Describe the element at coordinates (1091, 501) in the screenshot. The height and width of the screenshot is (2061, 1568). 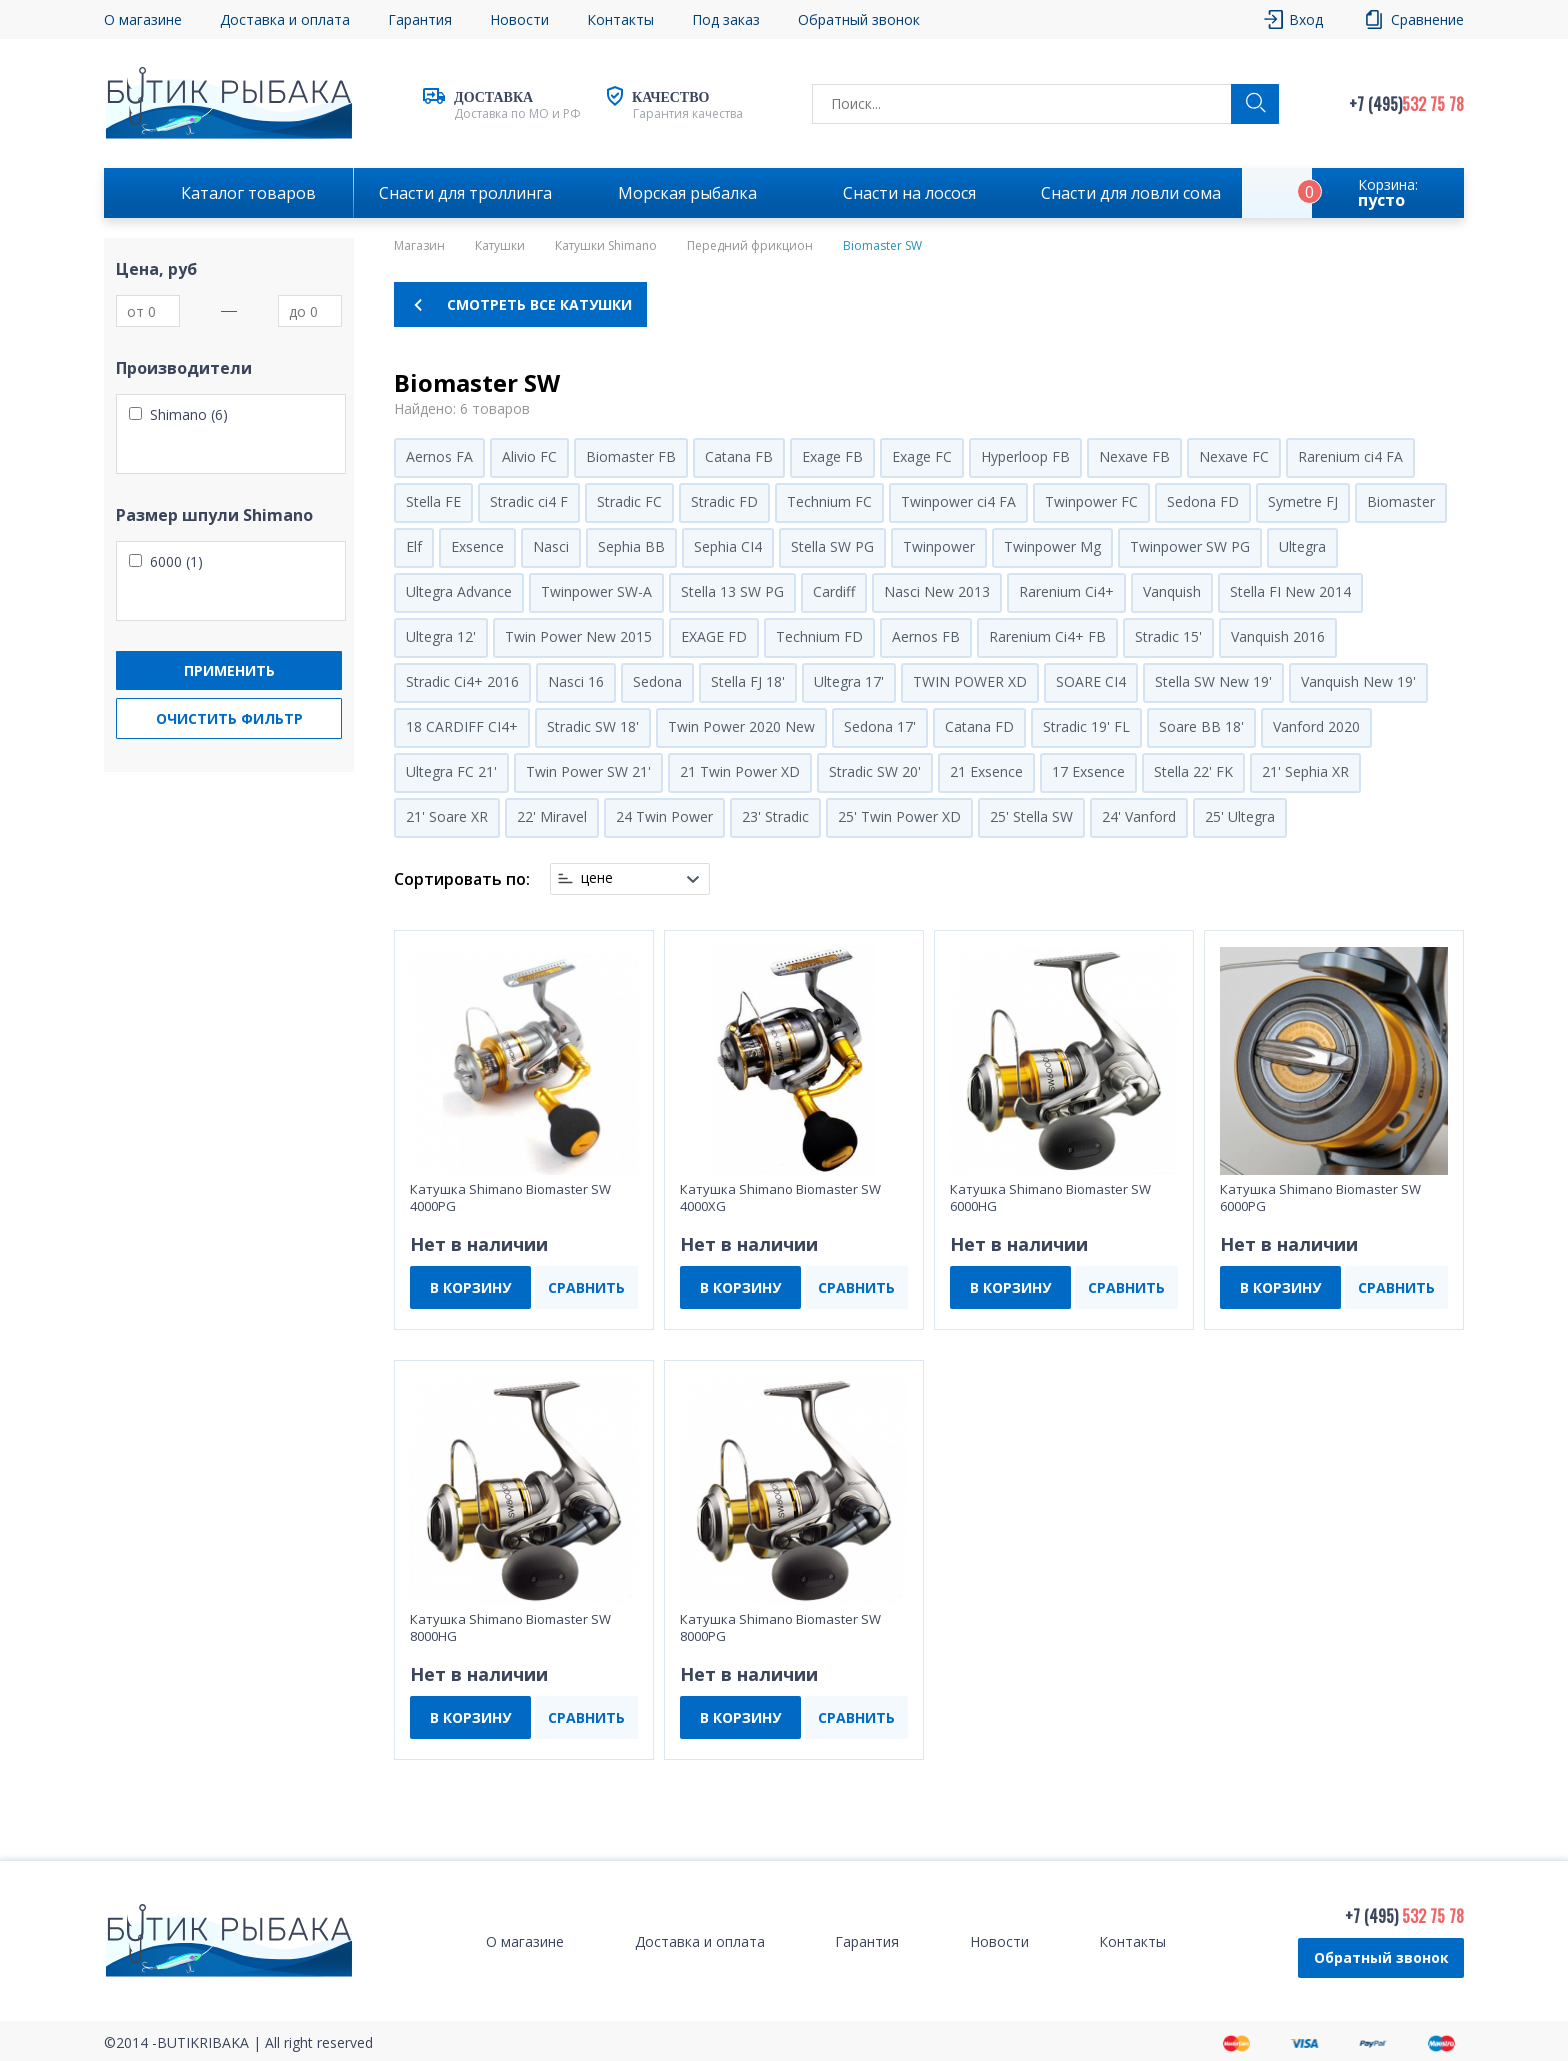
I see `Twinpower FC` at that location.